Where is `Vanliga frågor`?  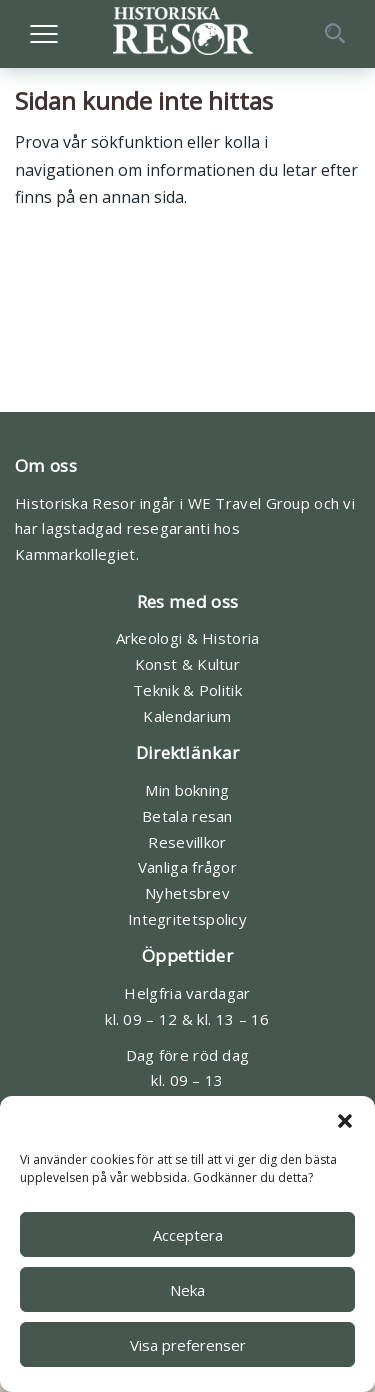
Vanliga frågor is located at coordinates (187, 867).